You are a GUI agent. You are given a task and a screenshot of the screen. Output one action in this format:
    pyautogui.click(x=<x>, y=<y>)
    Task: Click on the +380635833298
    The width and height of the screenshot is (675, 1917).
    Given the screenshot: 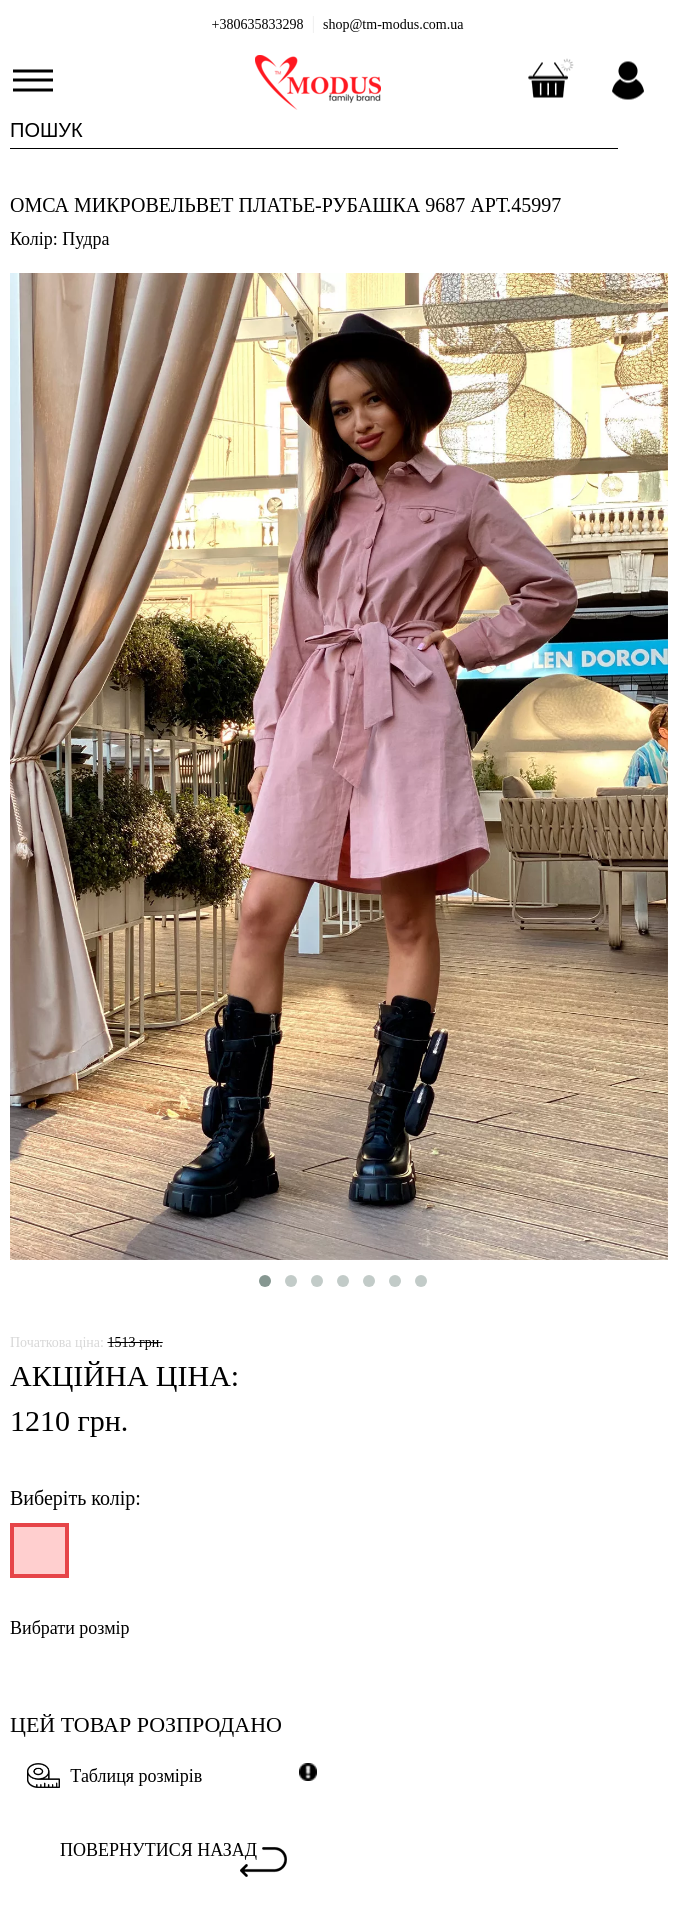 What is the action you would take?
    pyautogui.click(x=258, y=24)
    